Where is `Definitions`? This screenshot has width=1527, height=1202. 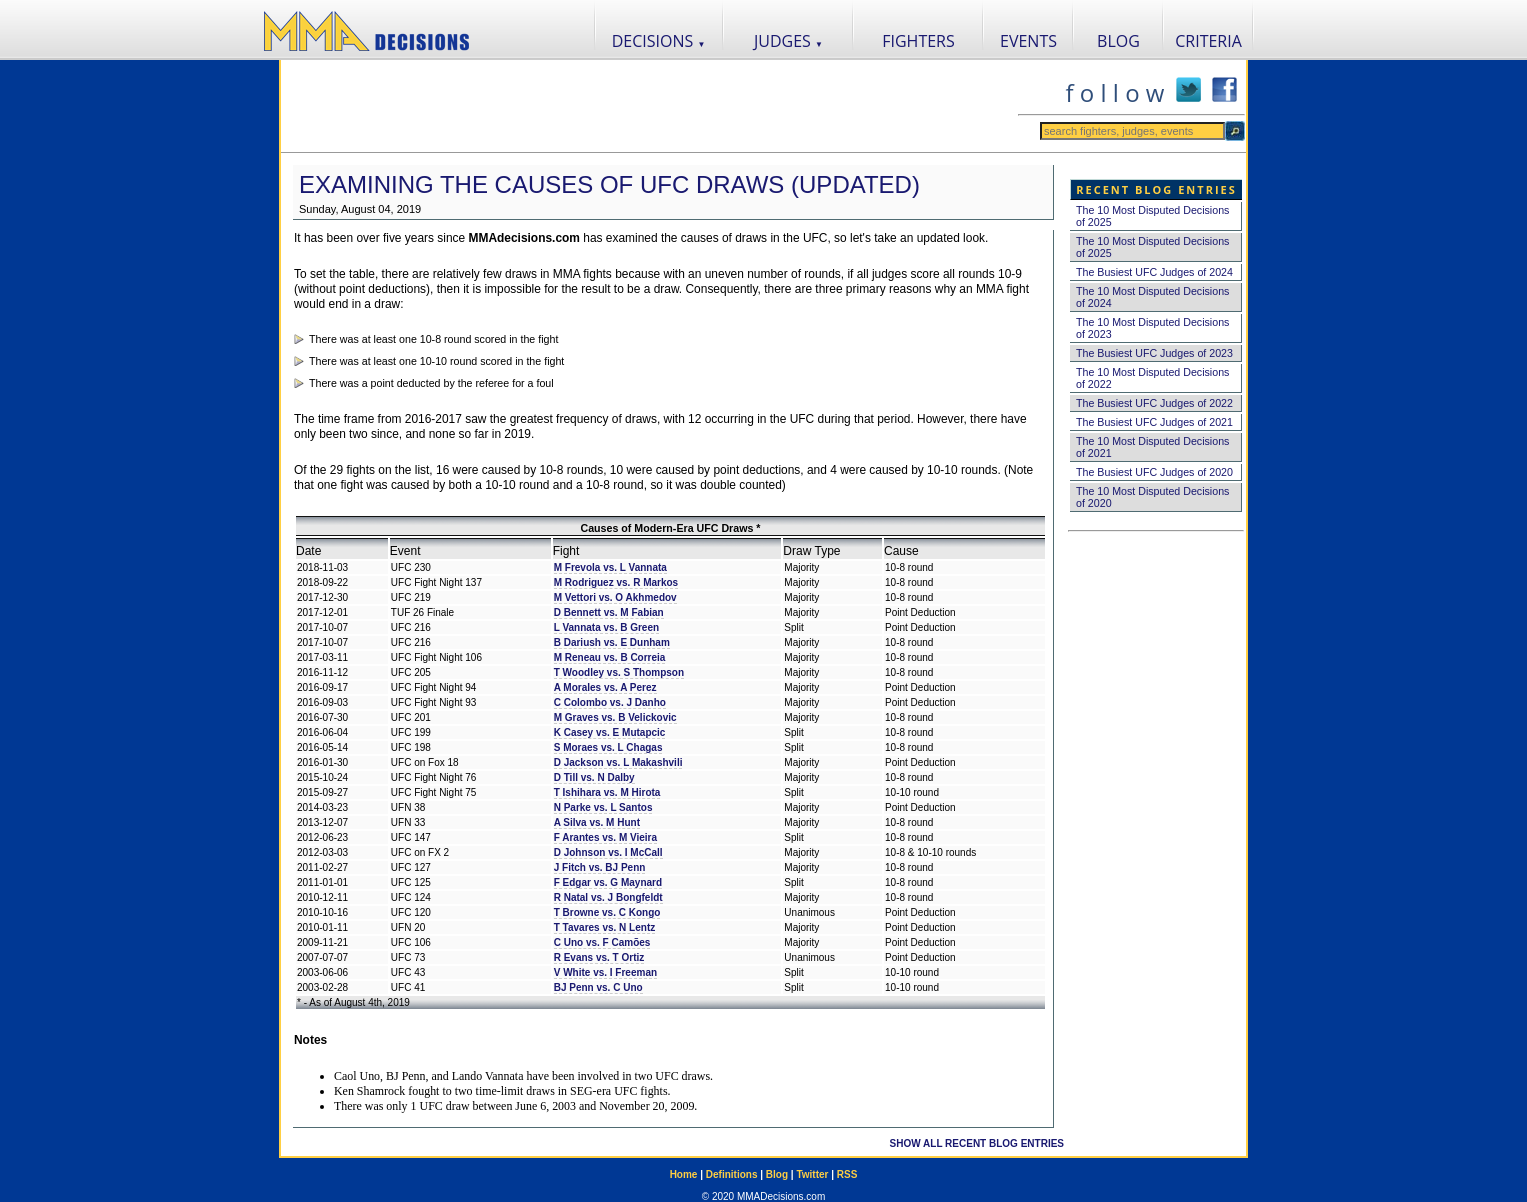
Definitions is located at coordinates (732, 1174).